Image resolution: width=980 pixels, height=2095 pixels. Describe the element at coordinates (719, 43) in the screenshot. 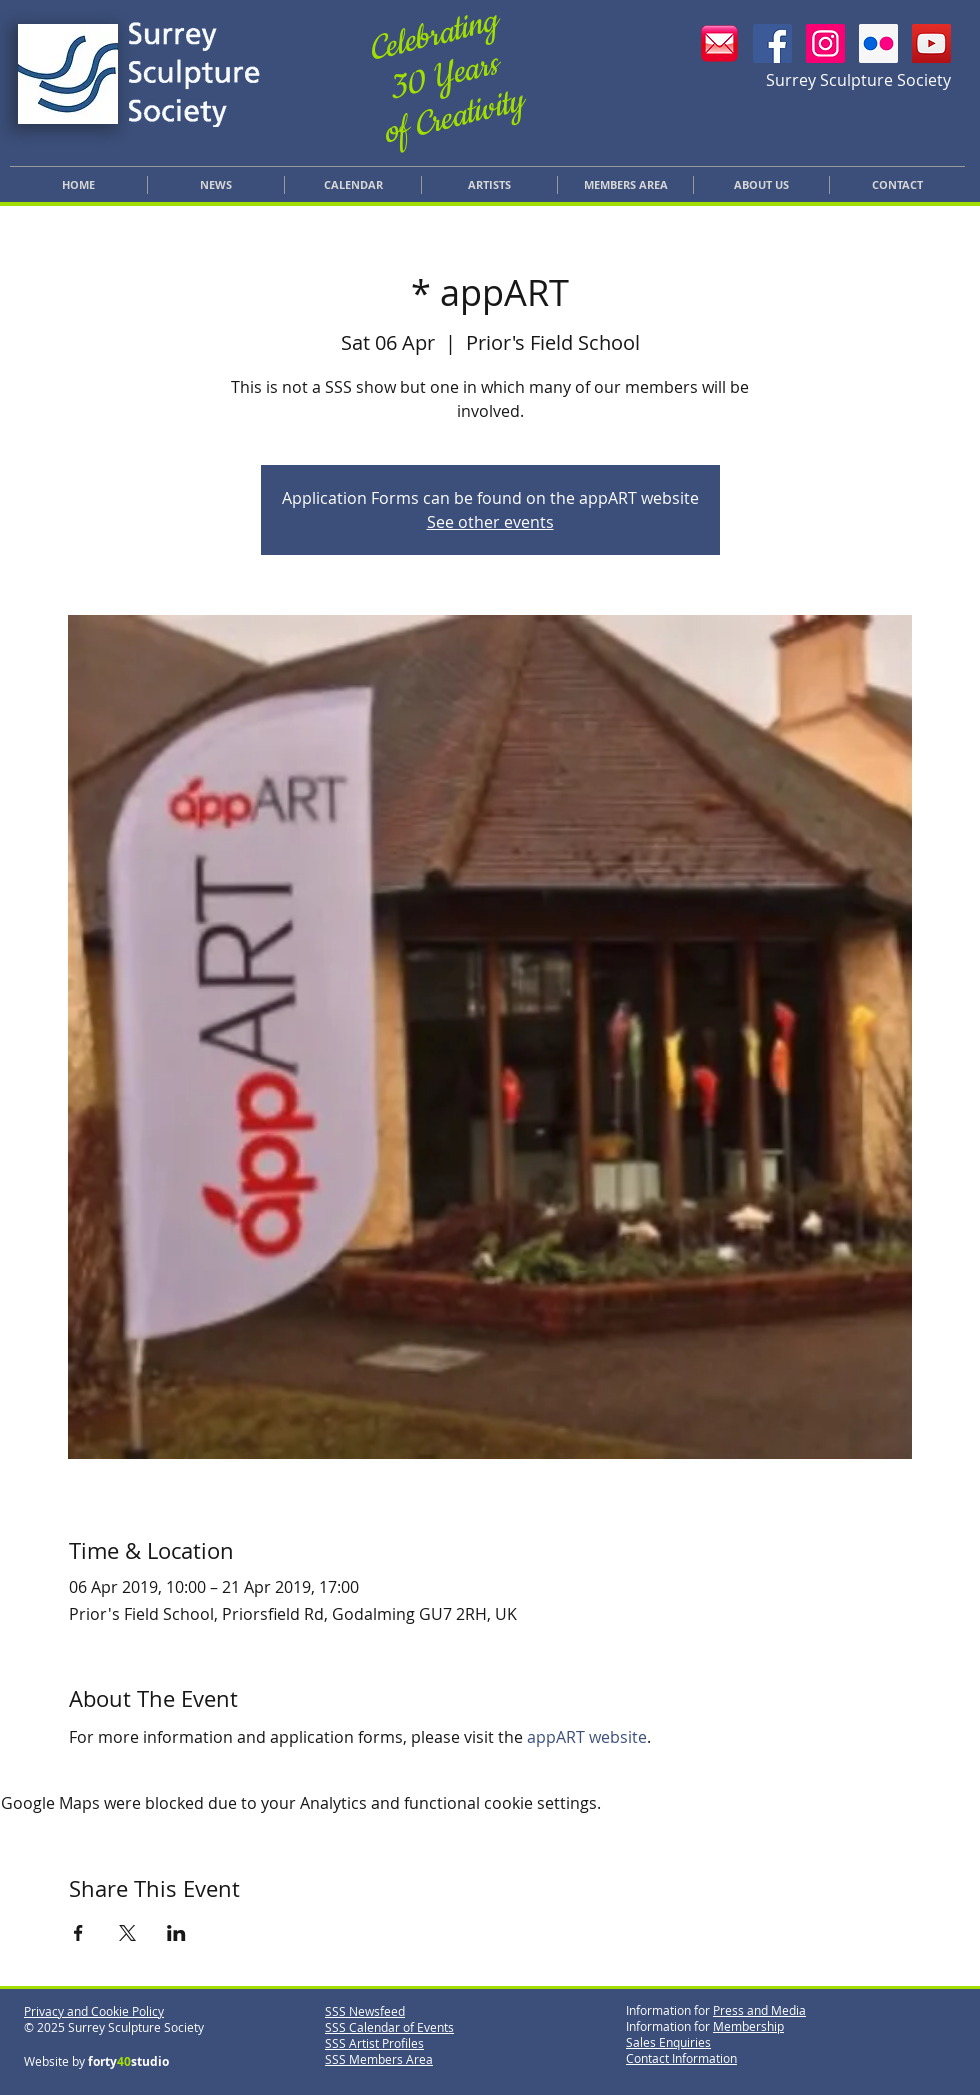

I see `[Email SSS]` at that location.